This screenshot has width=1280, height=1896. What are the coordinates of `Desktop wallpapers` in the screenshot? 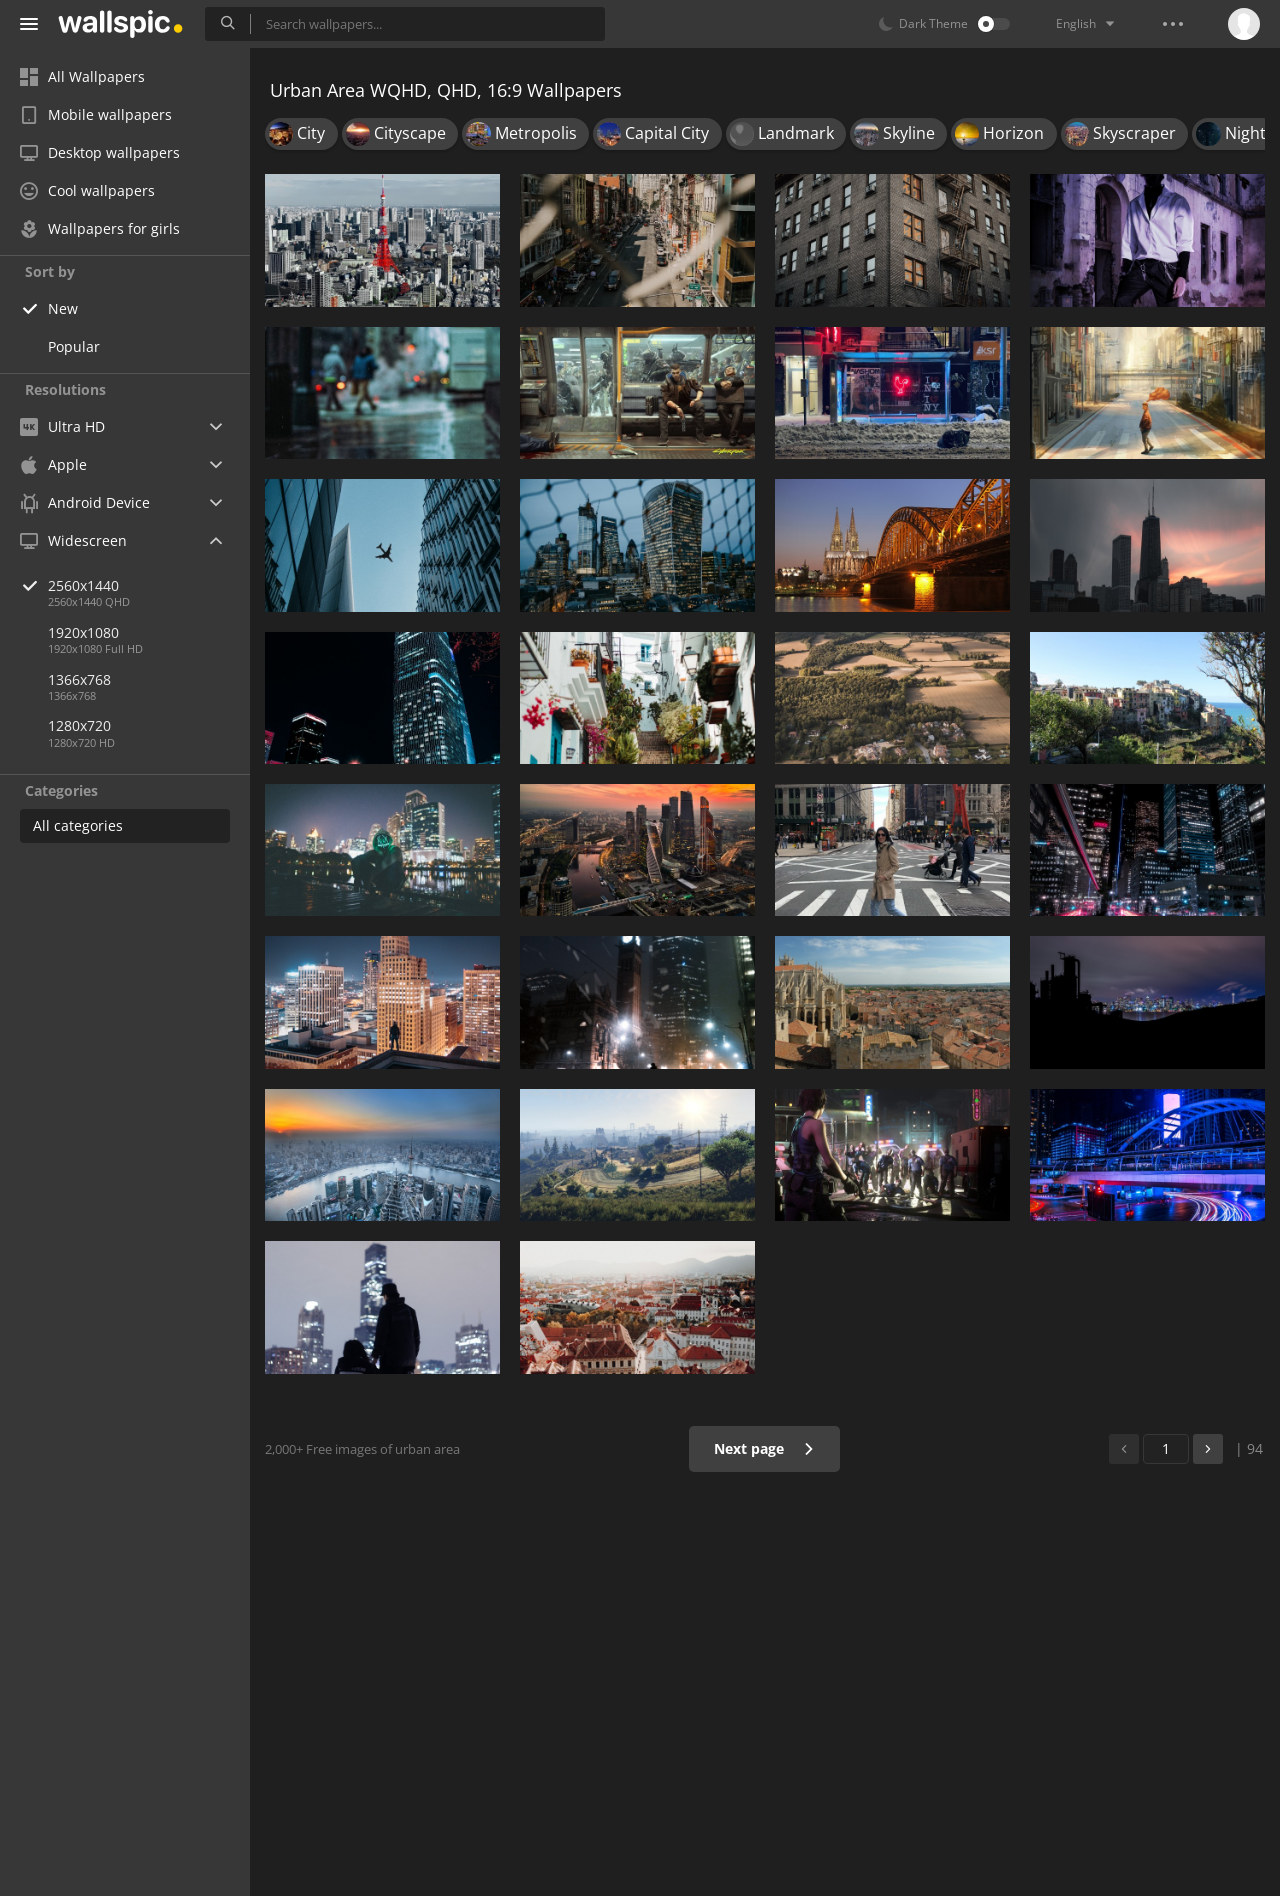 It's located at (100, 152).